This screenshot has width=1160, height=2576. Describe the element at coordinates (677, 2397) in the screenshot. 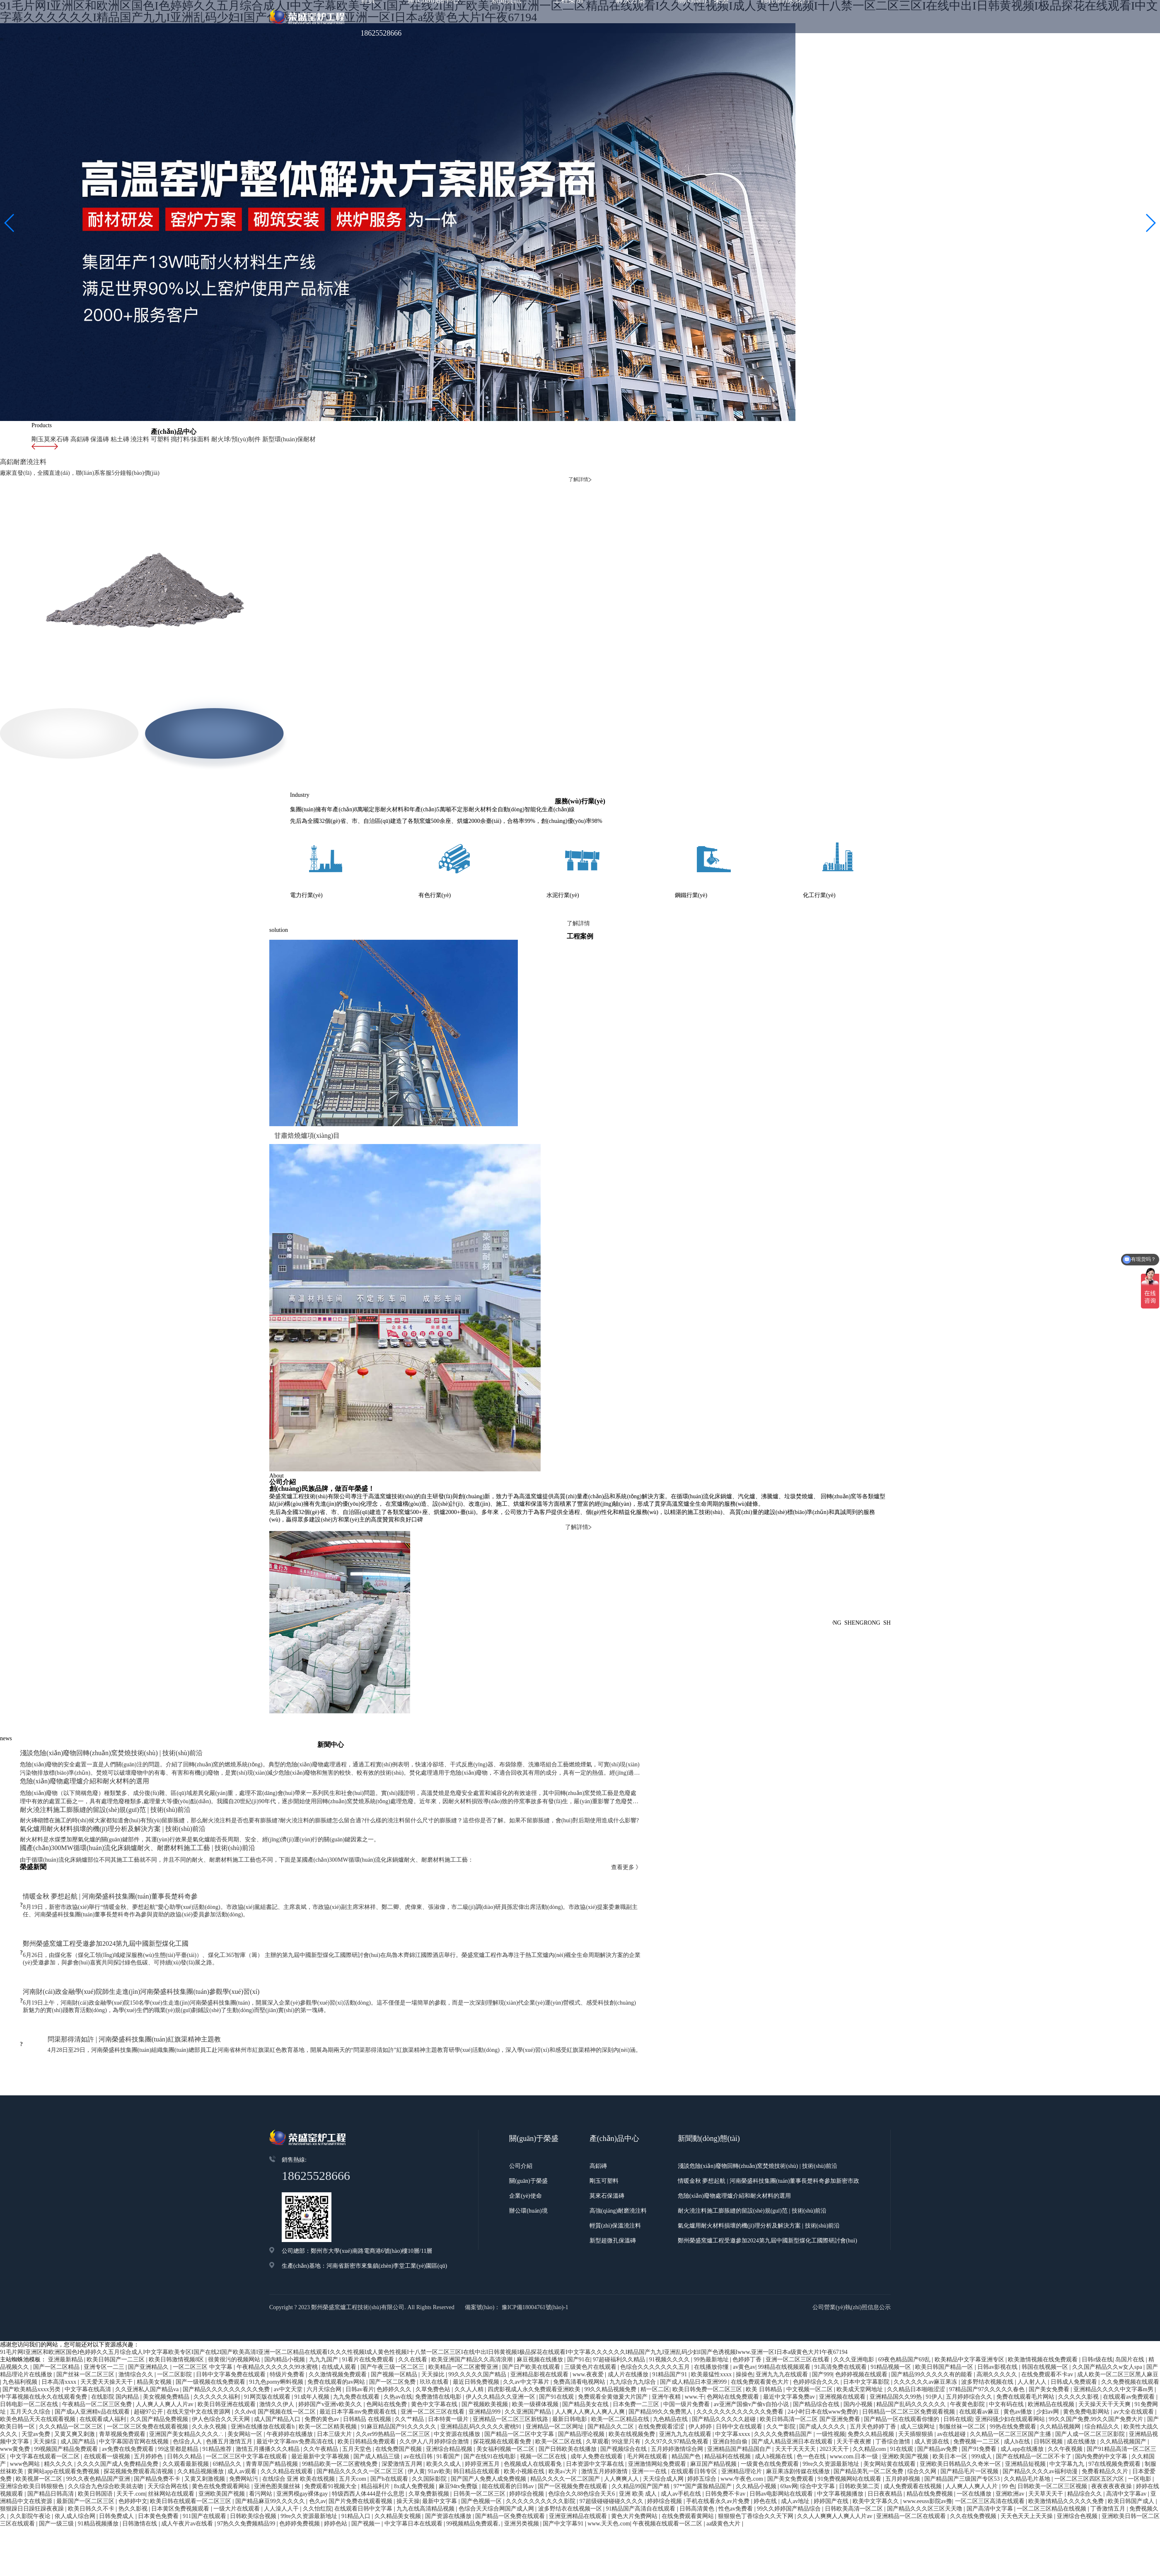

I see `久久97久久97精品免视看` at that location.